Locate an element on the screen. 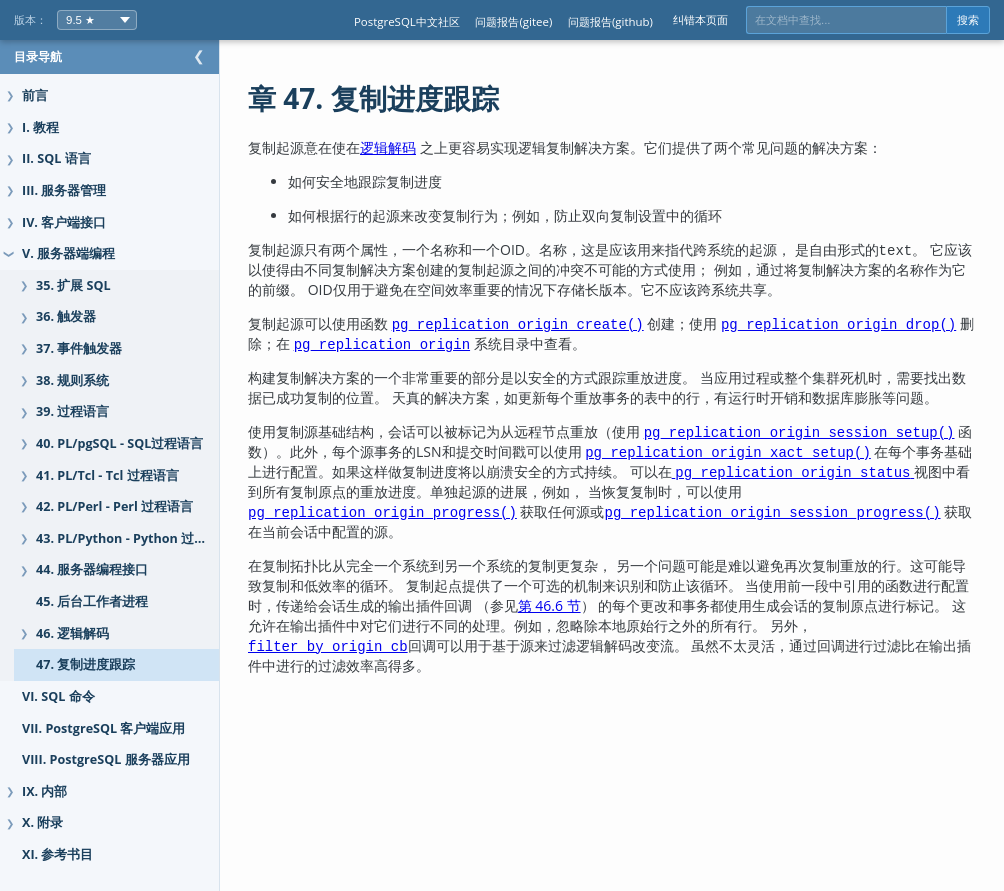 The image size is (1004, 891). PostgreSQL中文社区 is located at coordinates (407, 21).